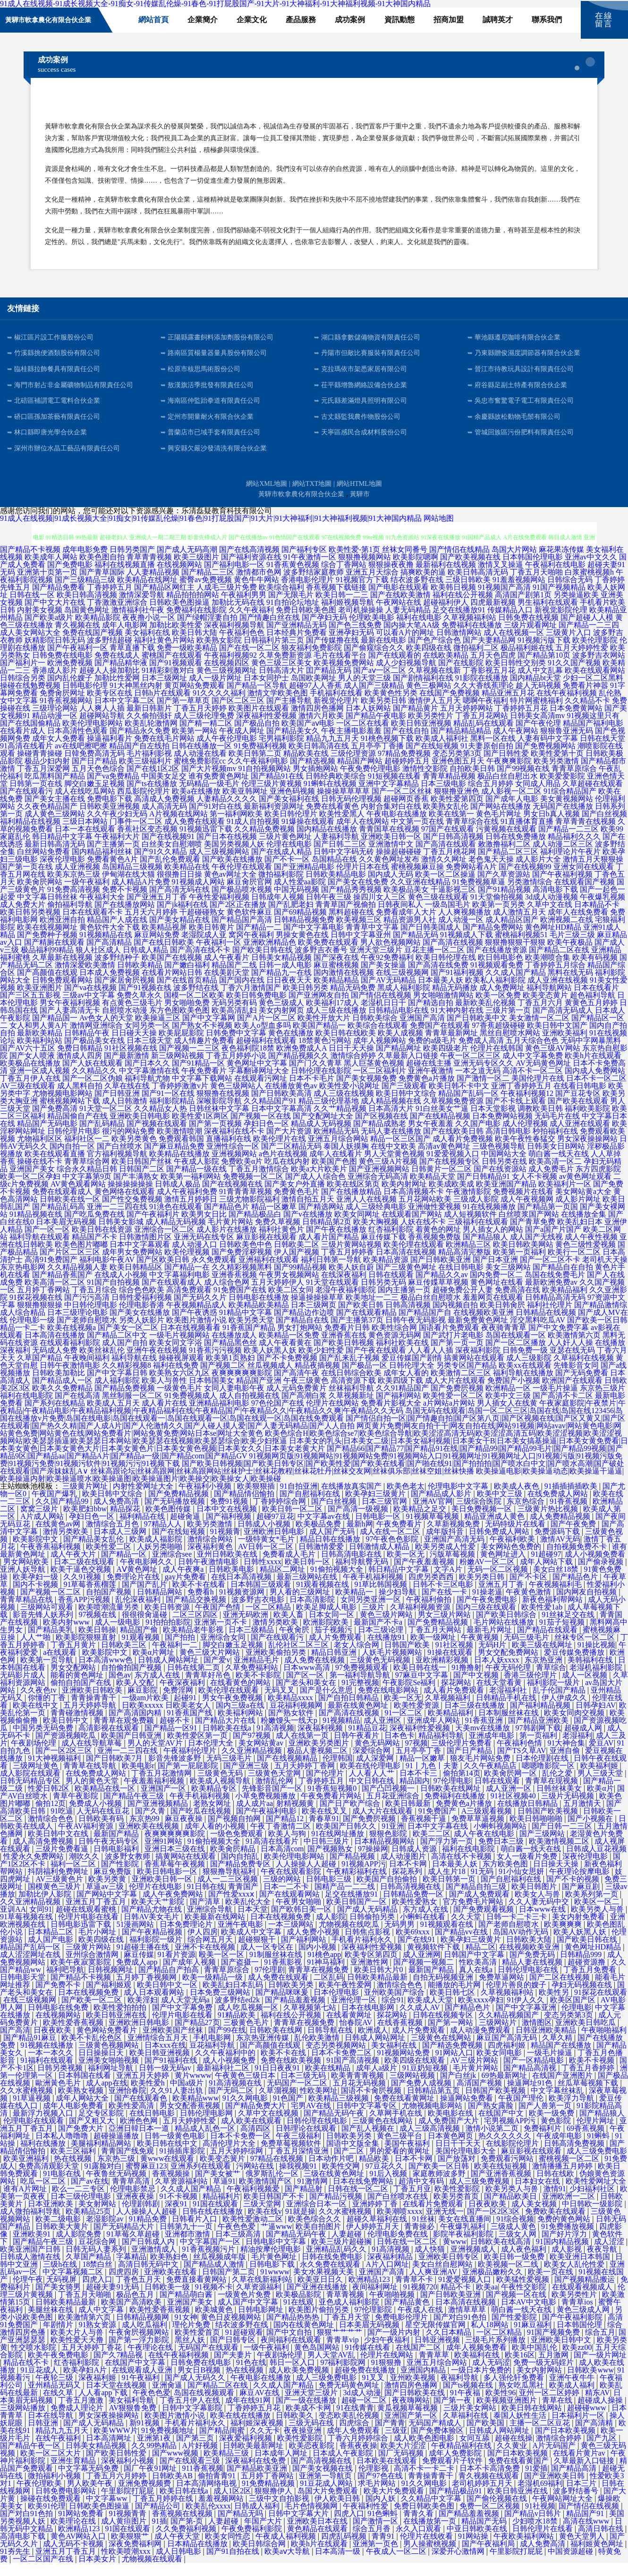 The width and height of the screenshot is (628, 2576). Describe the element at coordinates (149, 2096) in the screenshot. I see `欧美性爱h` at that location.